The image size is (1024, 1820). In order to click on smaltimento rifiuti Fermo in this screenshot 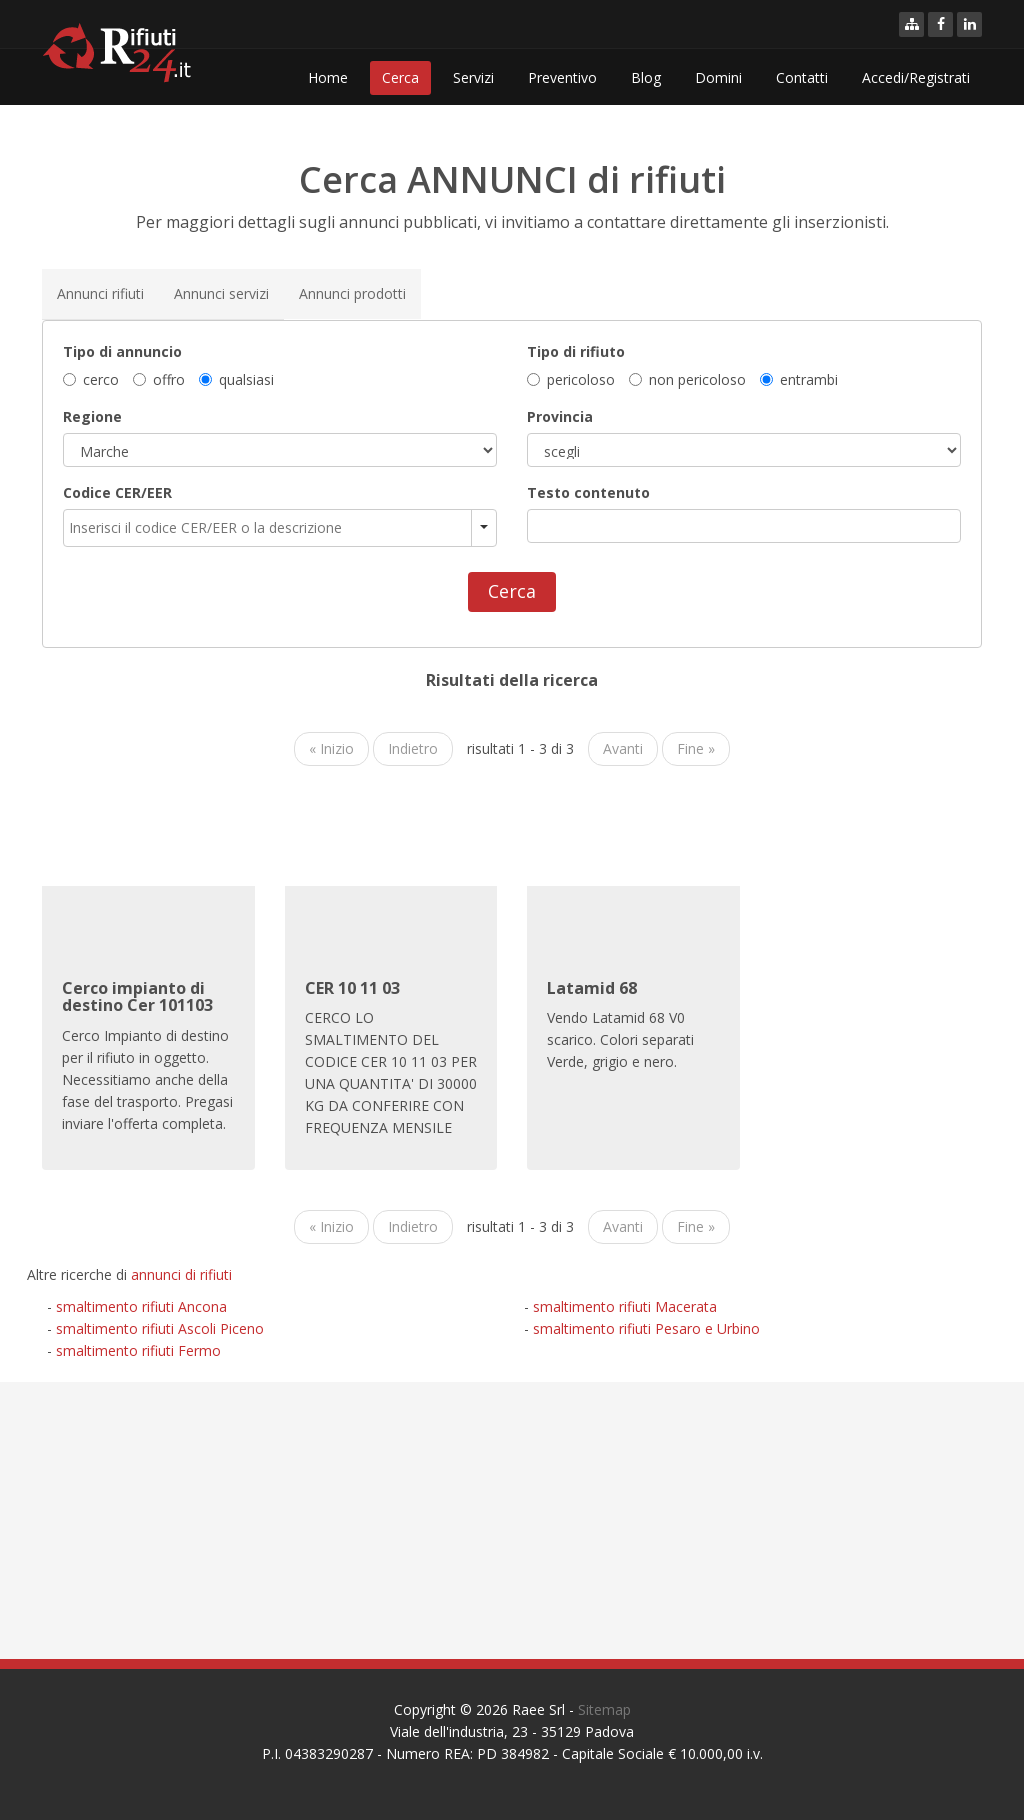, I will do `click(138, 1350)`.